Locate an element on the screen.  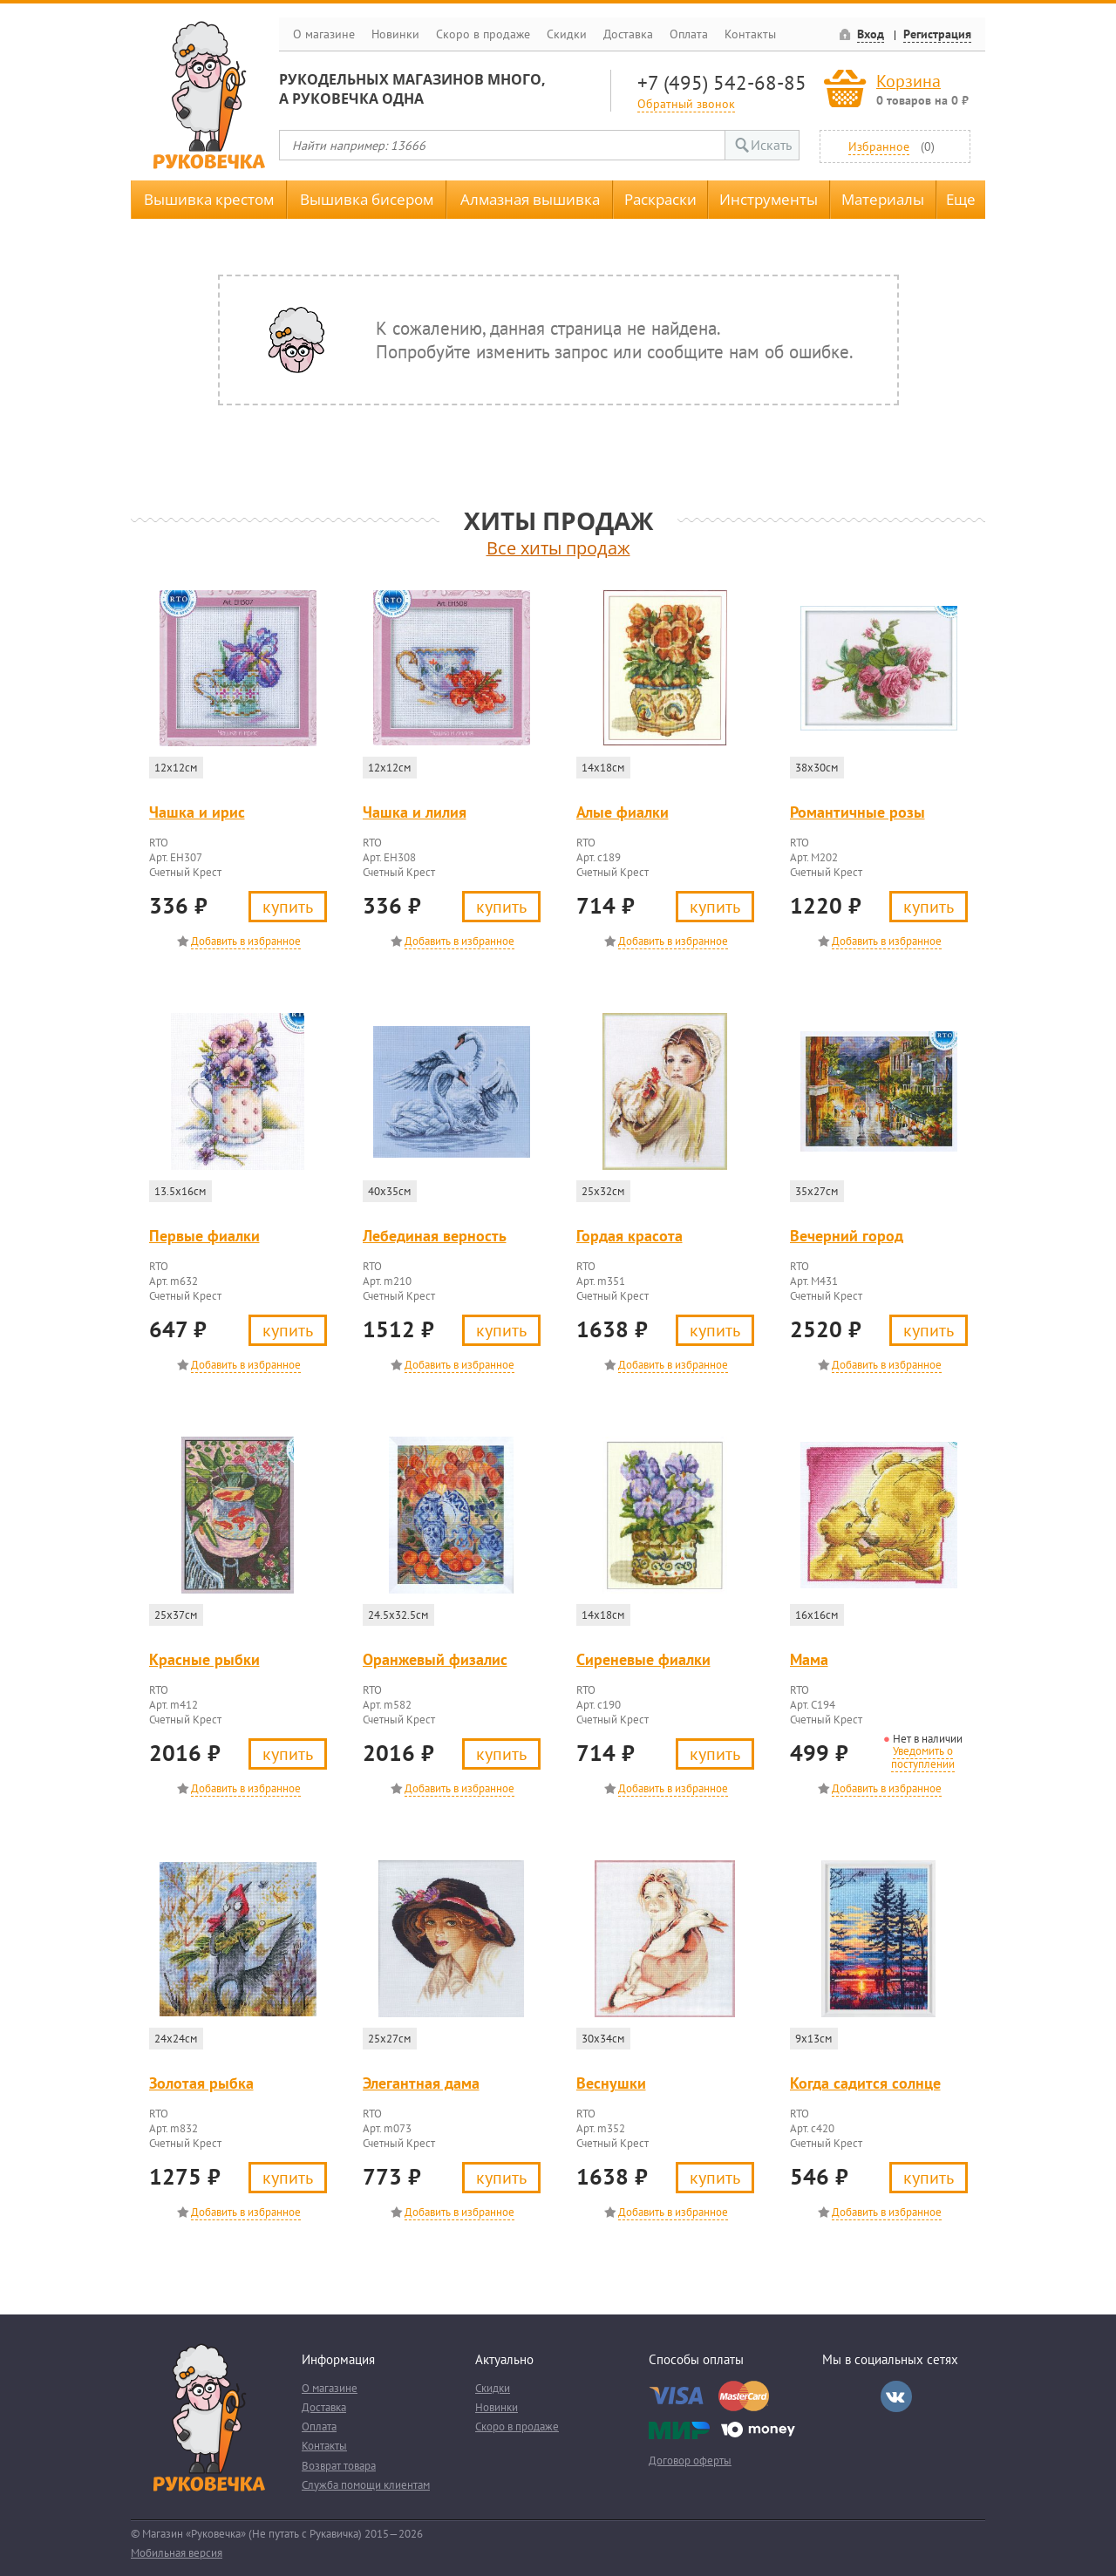
Купить is located at coordinates (287, 906).